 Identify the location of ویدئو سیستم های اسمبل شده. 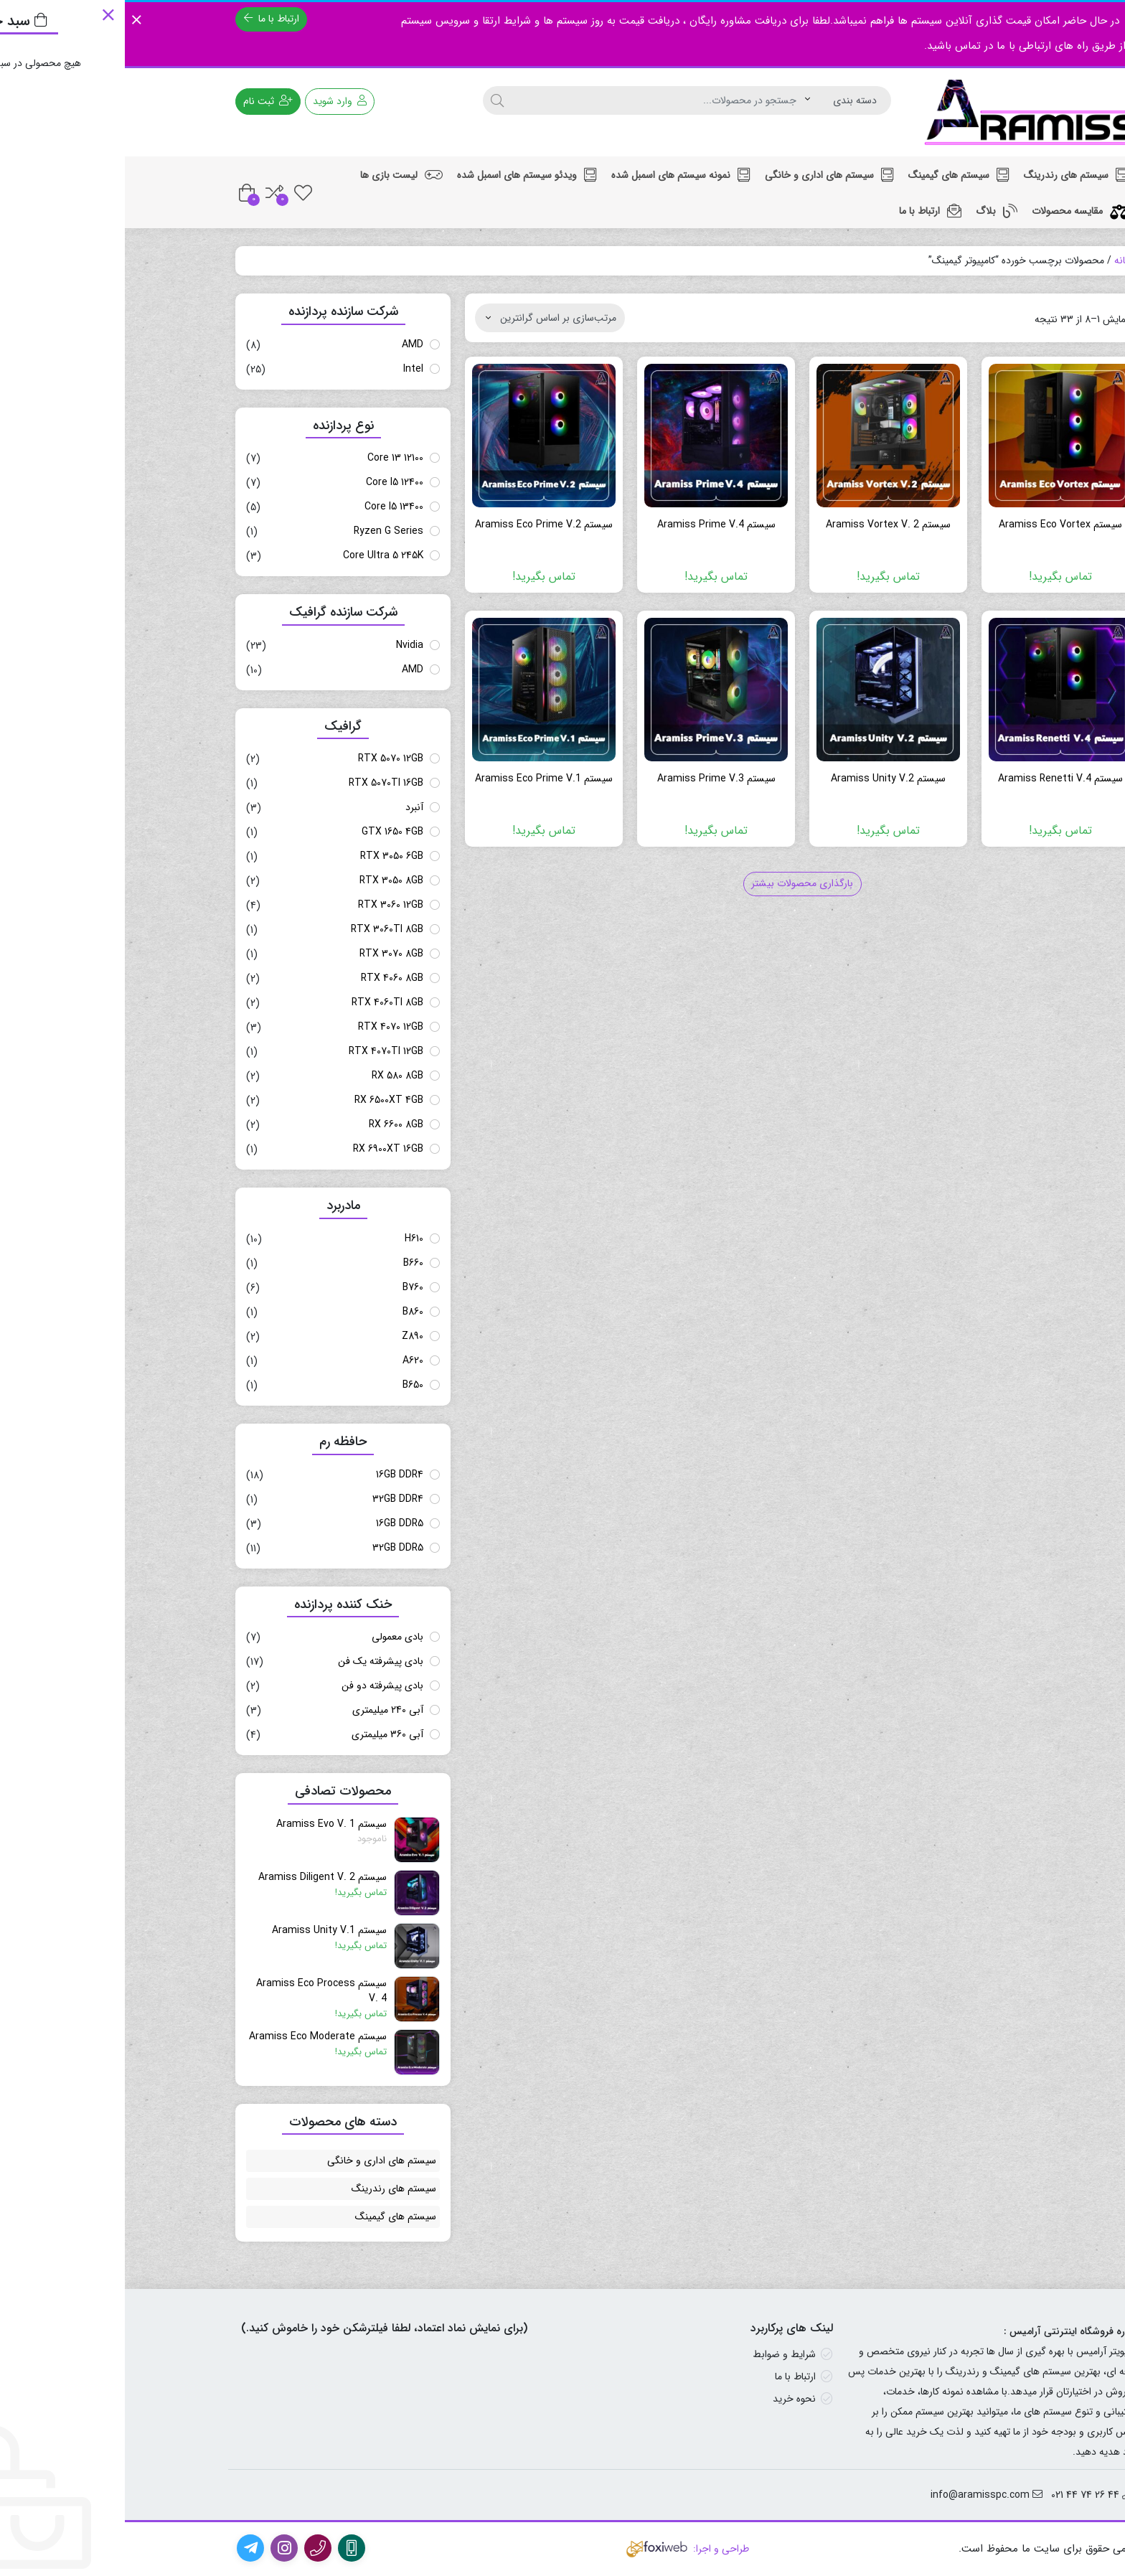
(402, 175).